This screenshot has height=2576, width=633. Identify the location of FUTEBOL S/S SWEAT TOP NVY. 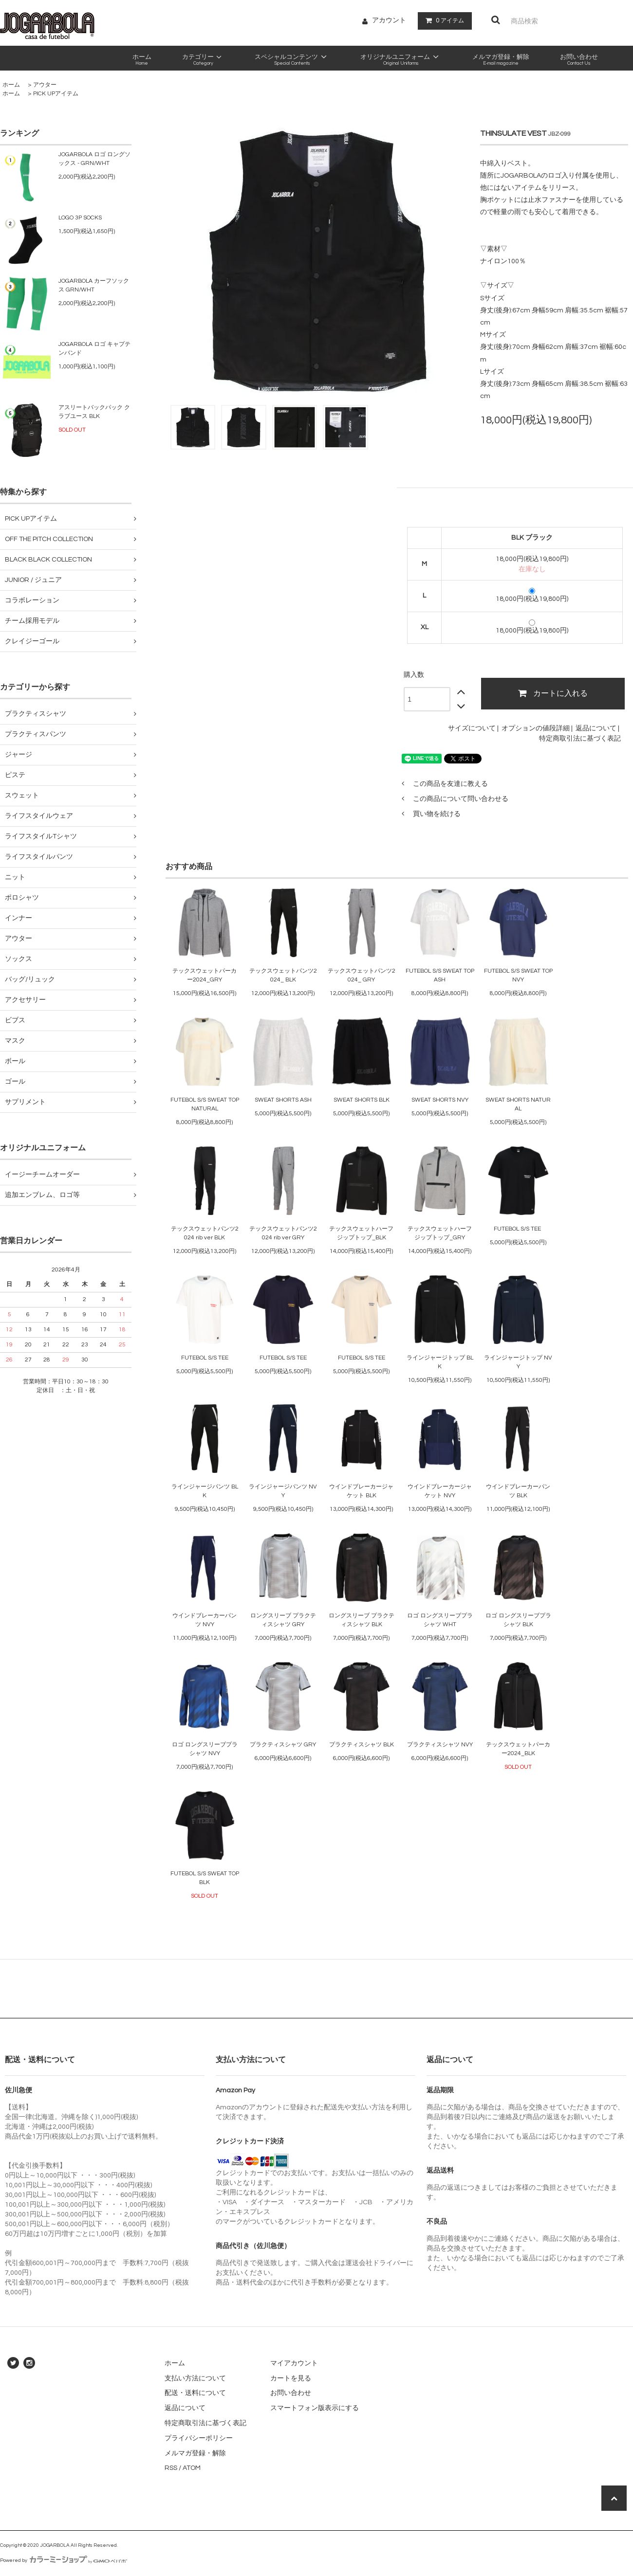
(518, 975).